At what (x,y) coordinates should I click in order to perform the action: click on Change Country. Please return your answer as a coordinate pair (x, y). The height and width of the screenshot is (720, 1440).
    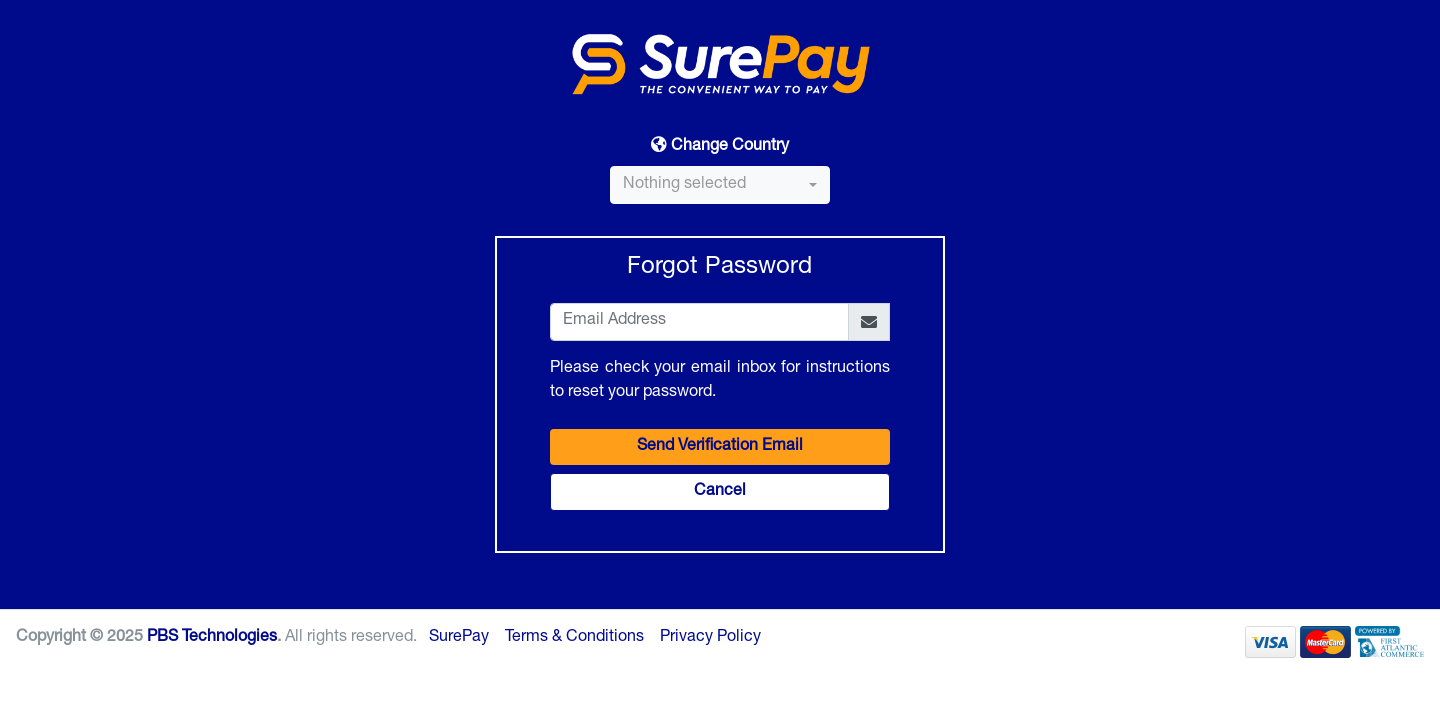
    Looking at the image, I should click on (720, 145).